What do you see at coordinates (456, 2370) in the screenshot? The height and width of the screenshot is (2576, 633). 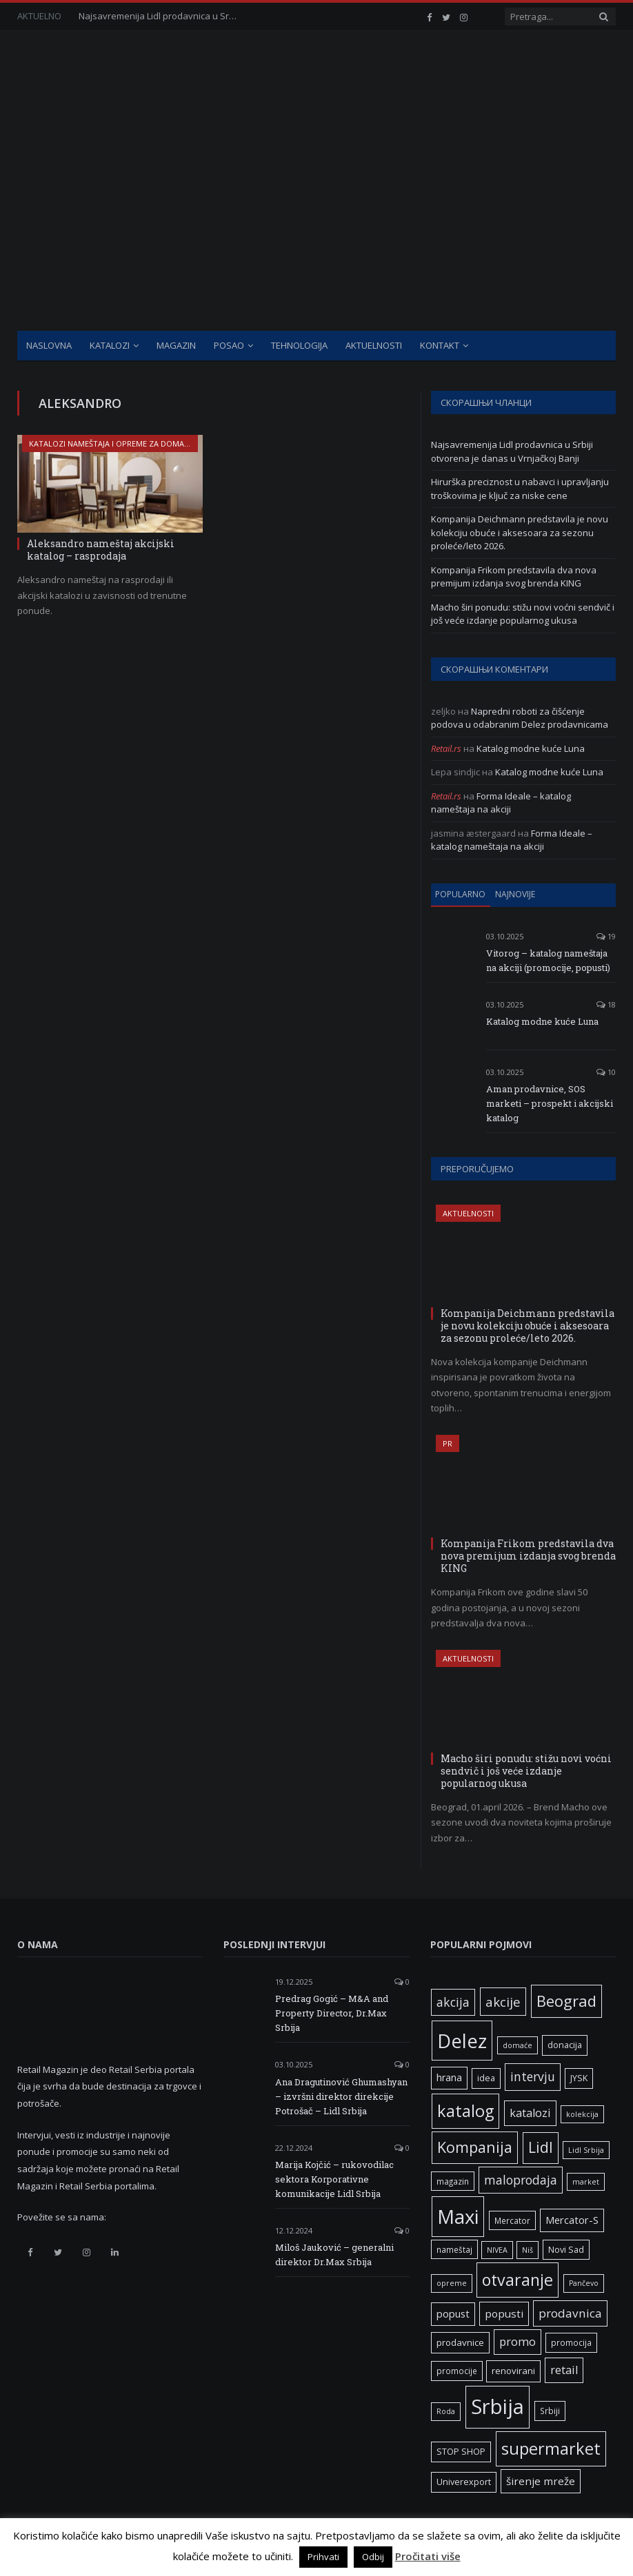 I see `promocije [promocije (6 ставки)]` at bounding box center [456, 2370].